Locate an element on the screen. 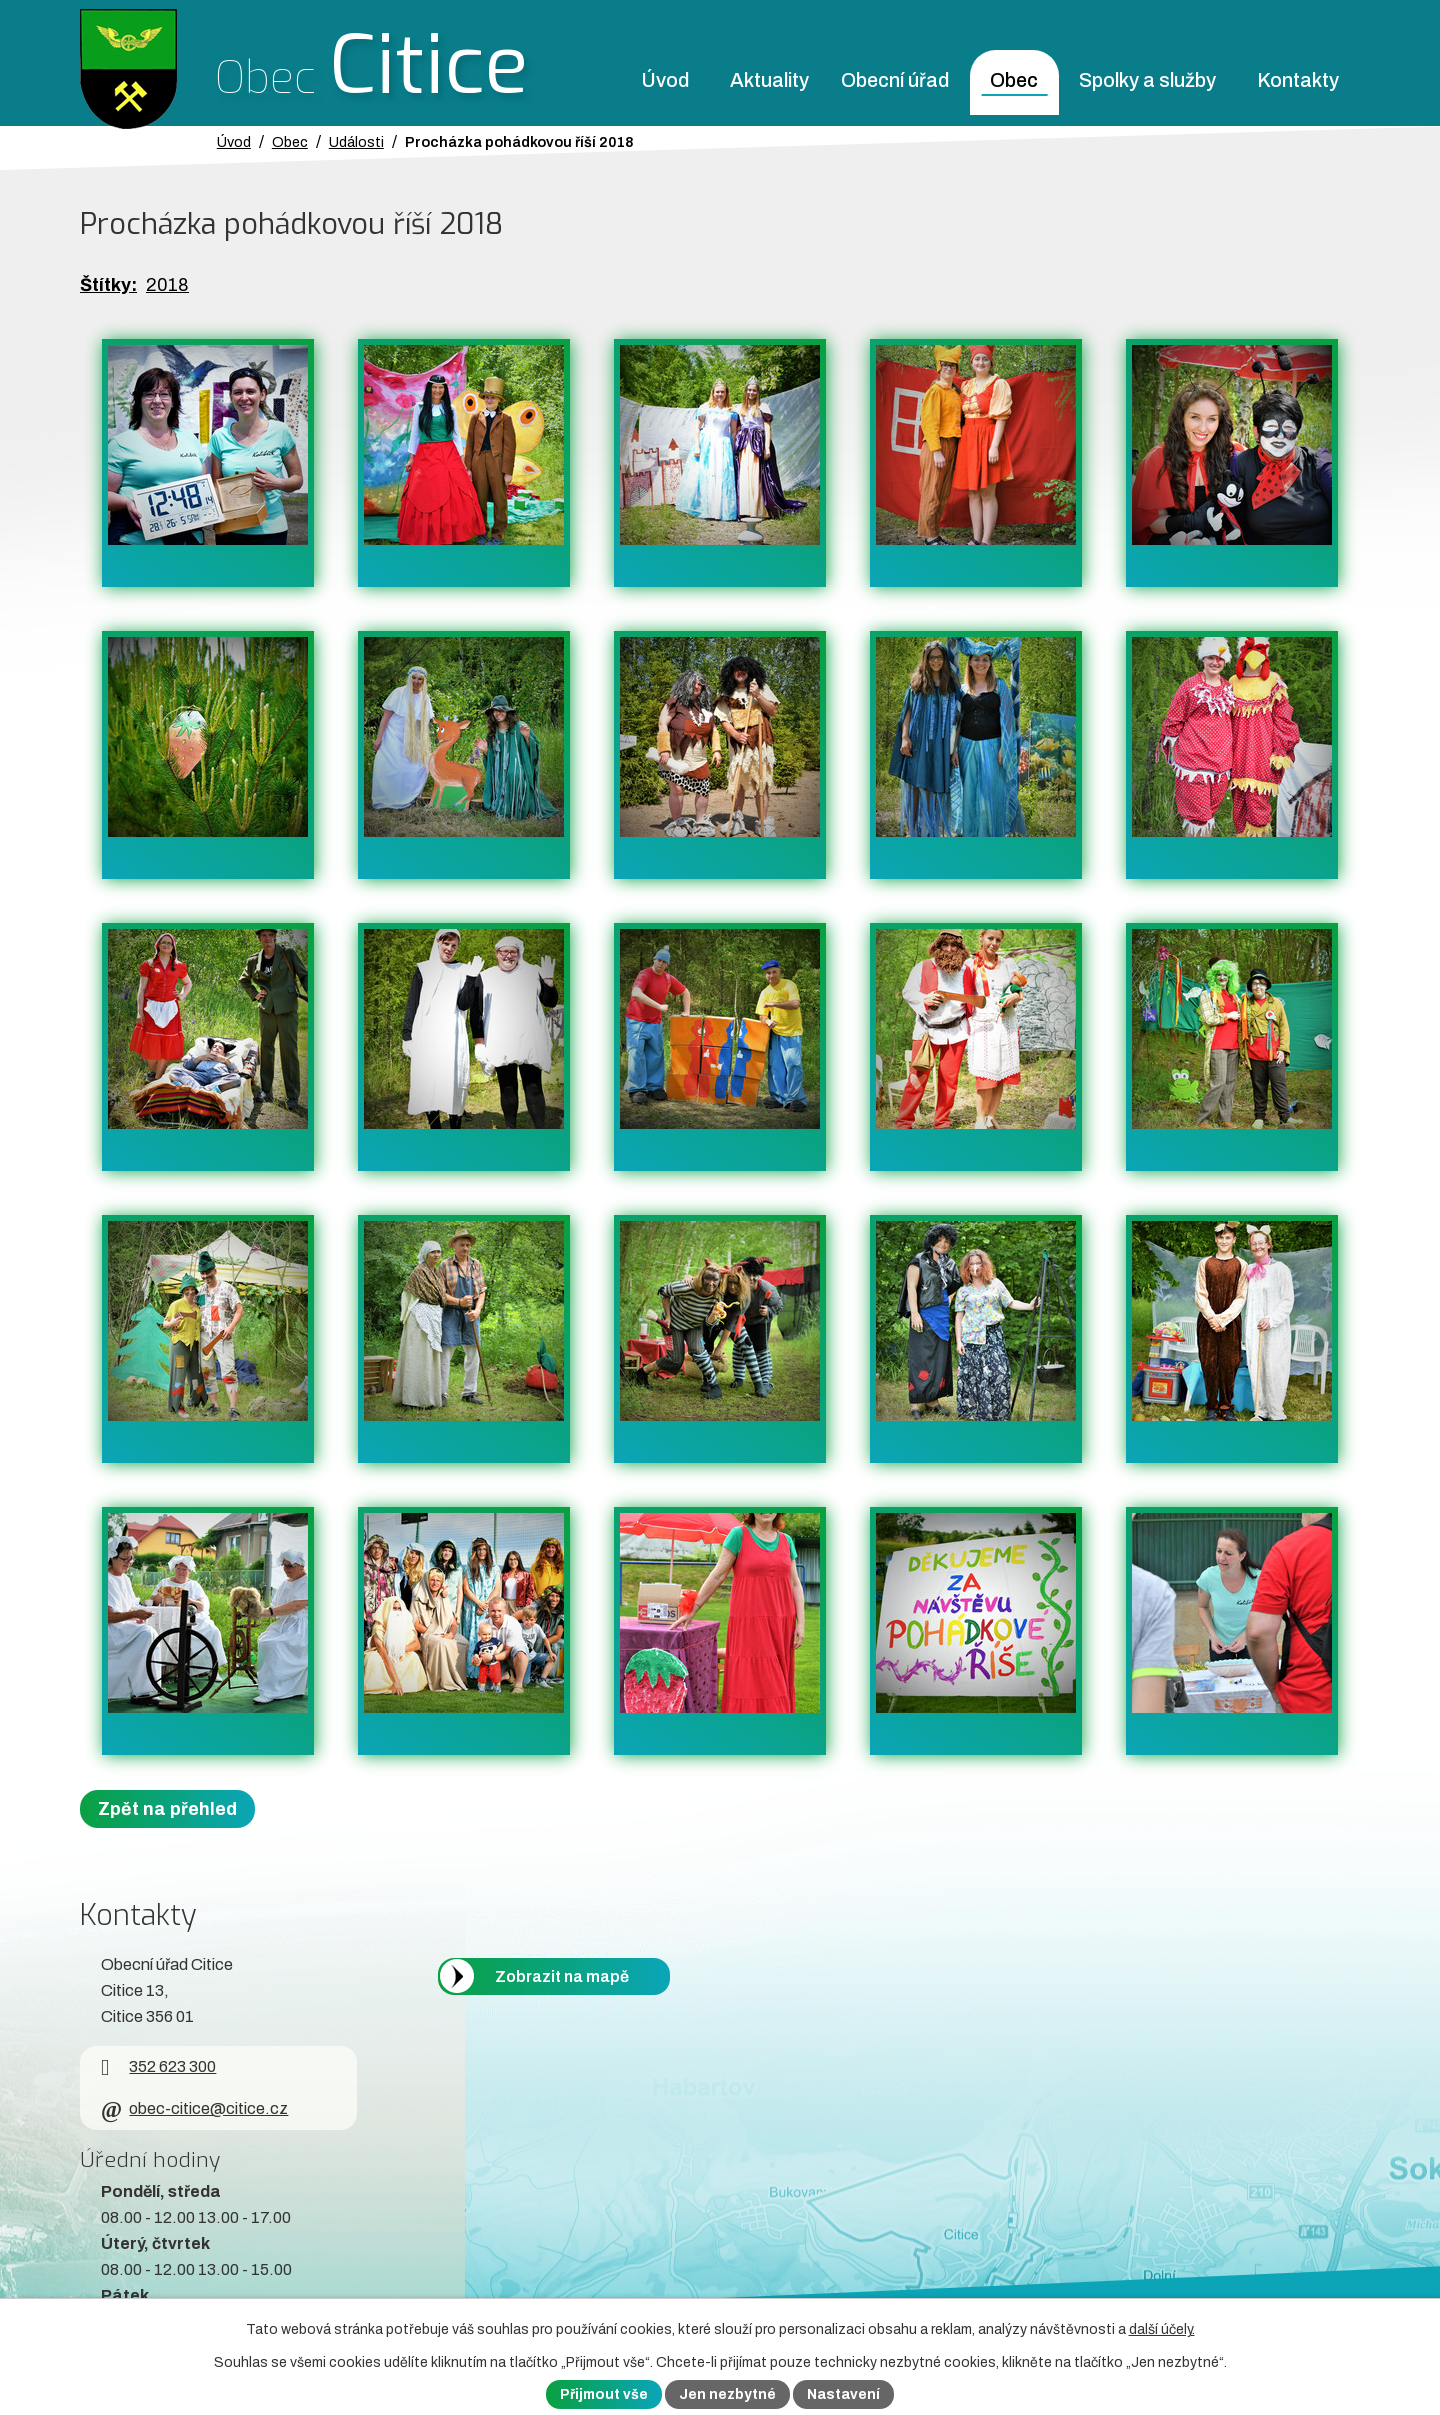 Image resolution: width=1440 pixels, height=2415 pixels. Zpět na přehled is located at coordinates (167, 1809).